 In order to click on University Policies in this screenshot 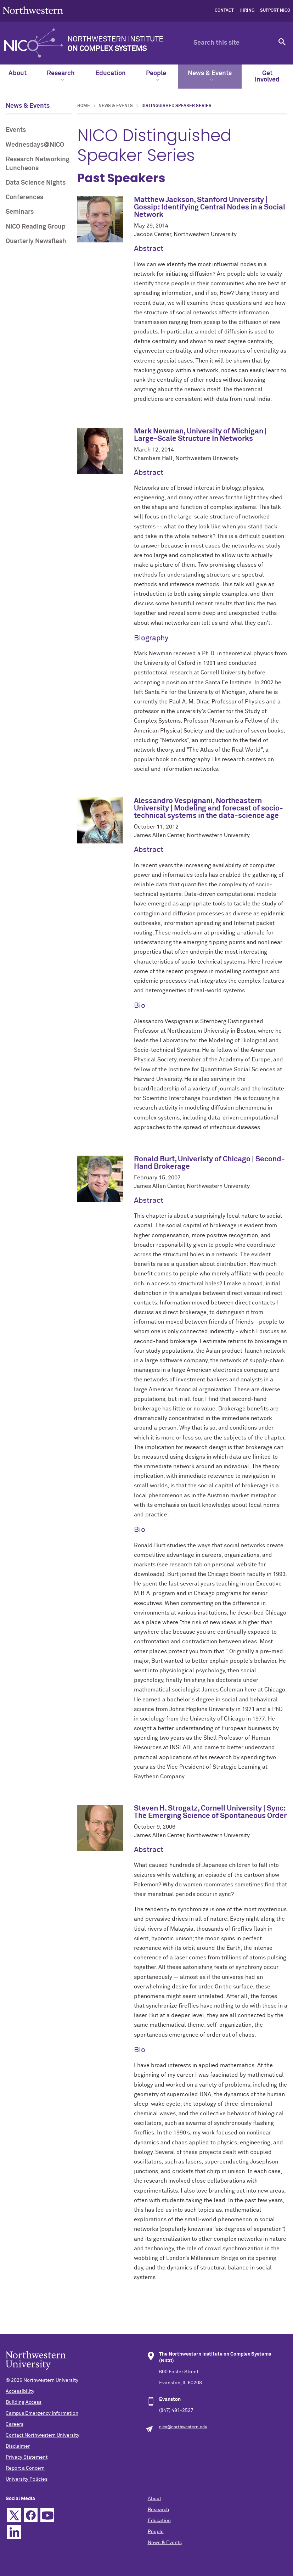, I will do `click(26, 2479)`.